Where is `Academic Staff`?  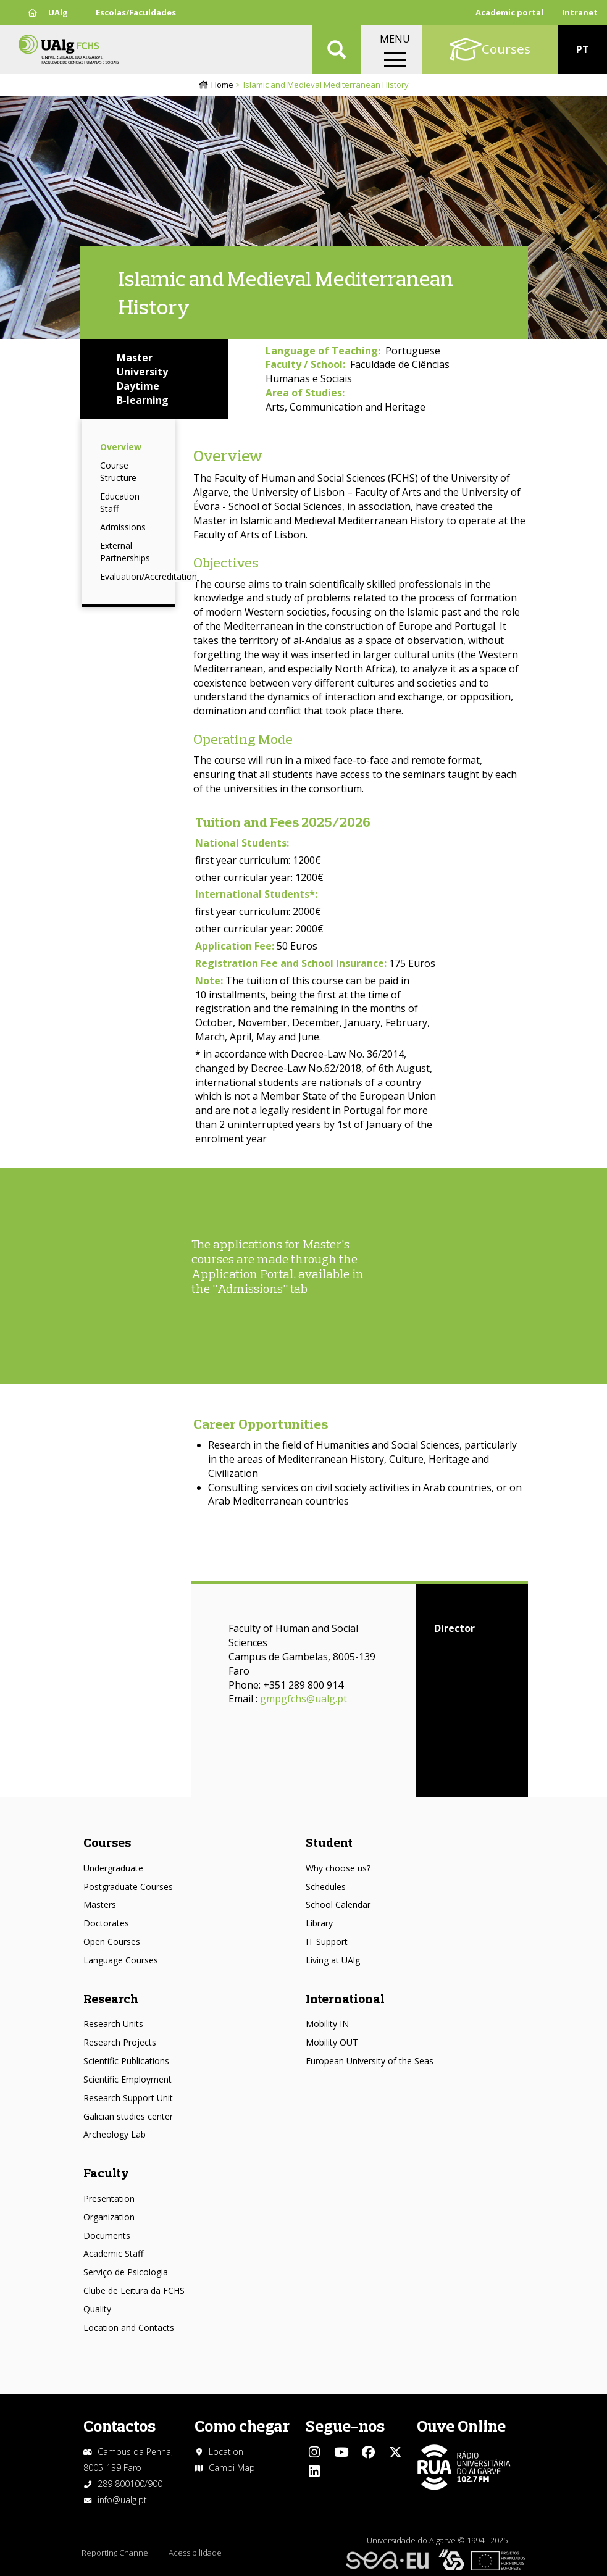 Academic Staff is located at coordinates (113, 2253).